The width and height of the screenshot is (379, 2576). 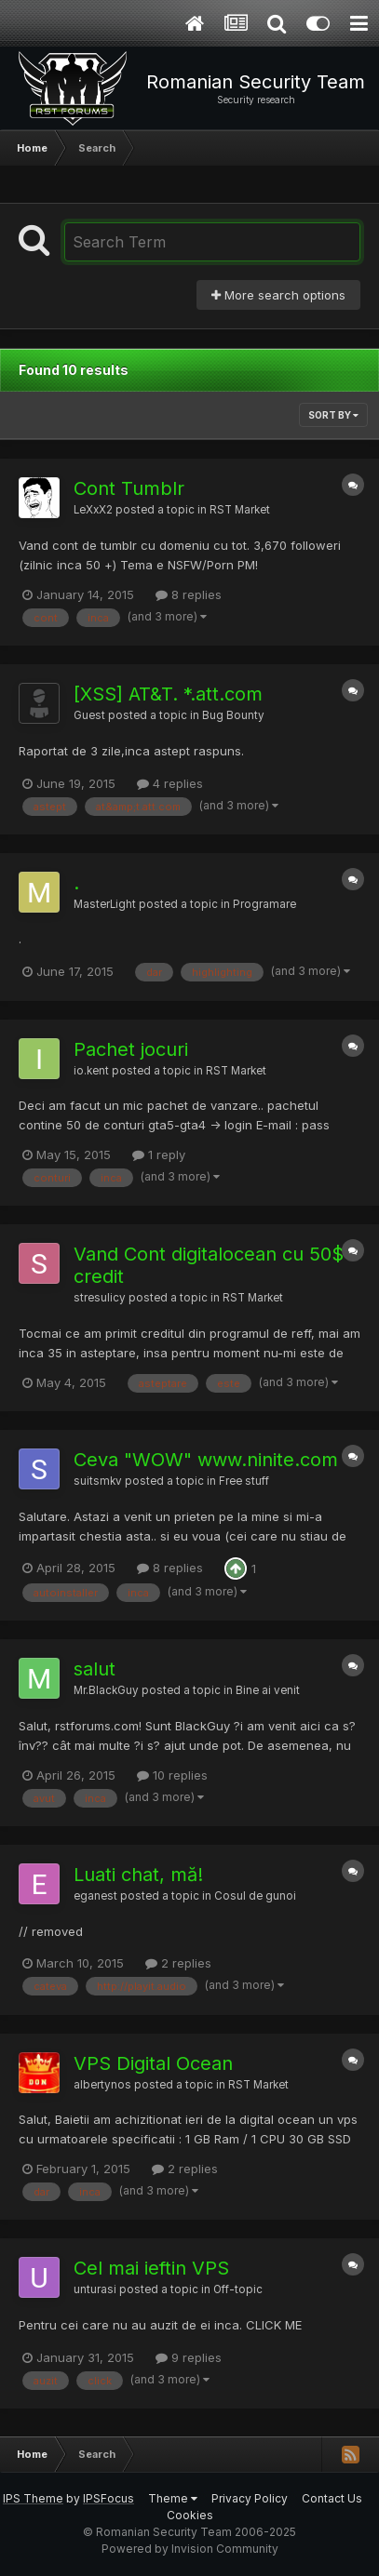 What do you see at coordinates (151, 2268) in the screenshot?
I see `Cel mai ieftin VPS` at bounding box center [151, 2268].